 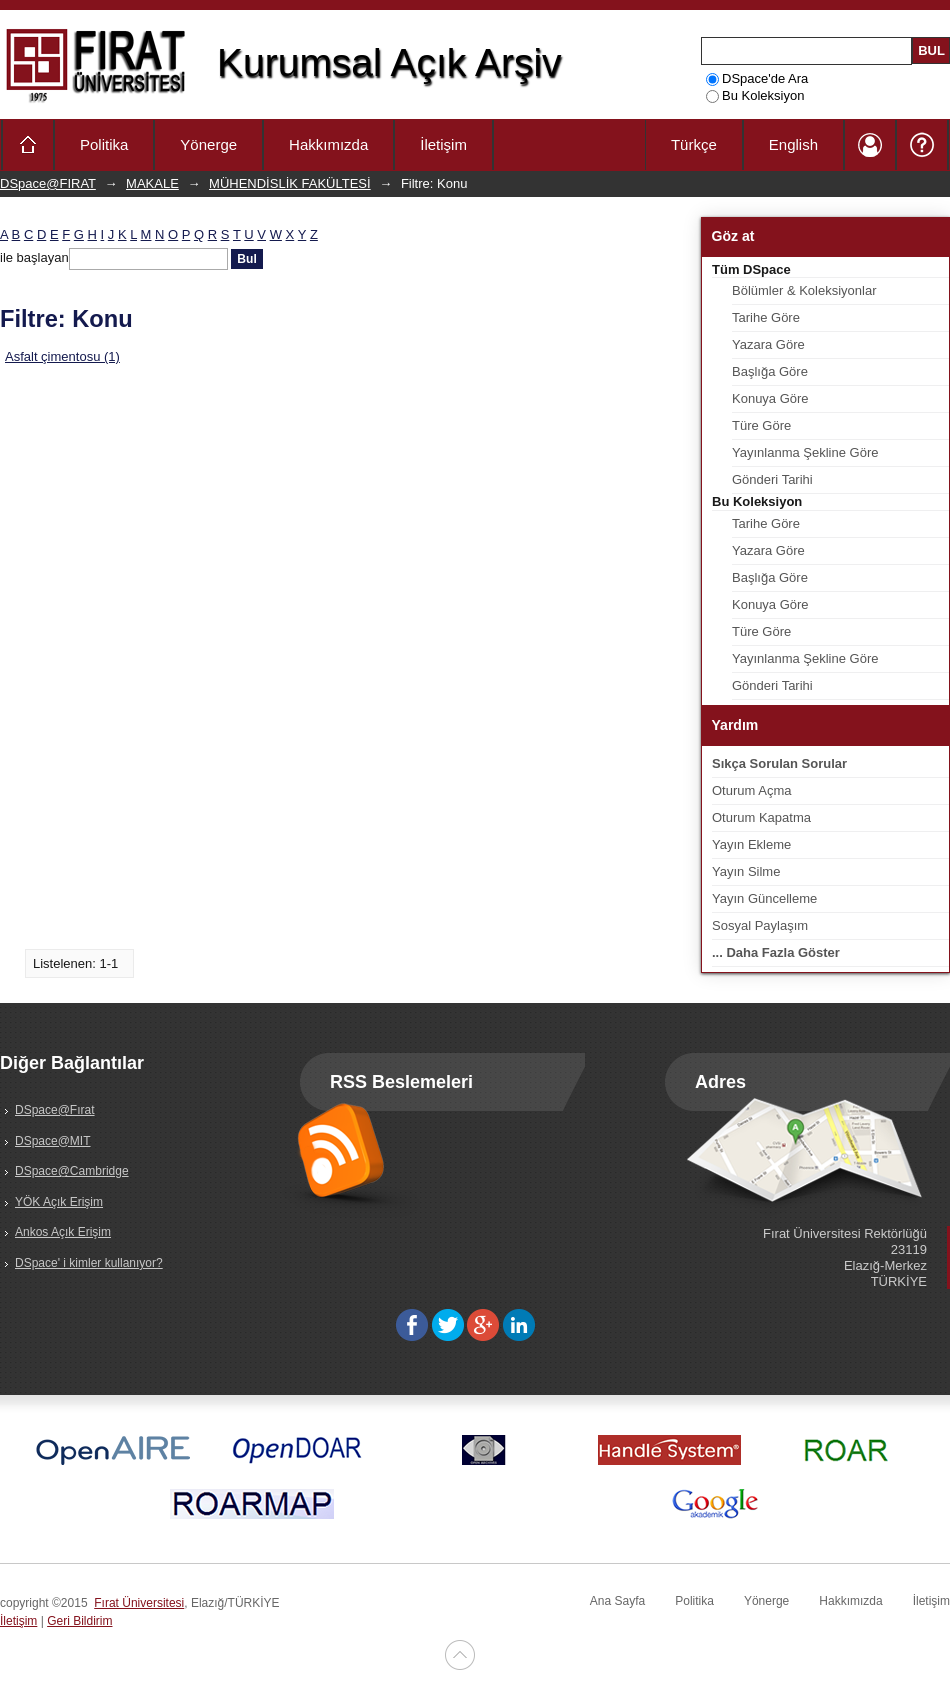 What do you see at coordinates (59, 1202) in the screenshot?
I see `YÖK Açık Erişim` at bounding box center [59, 1202].